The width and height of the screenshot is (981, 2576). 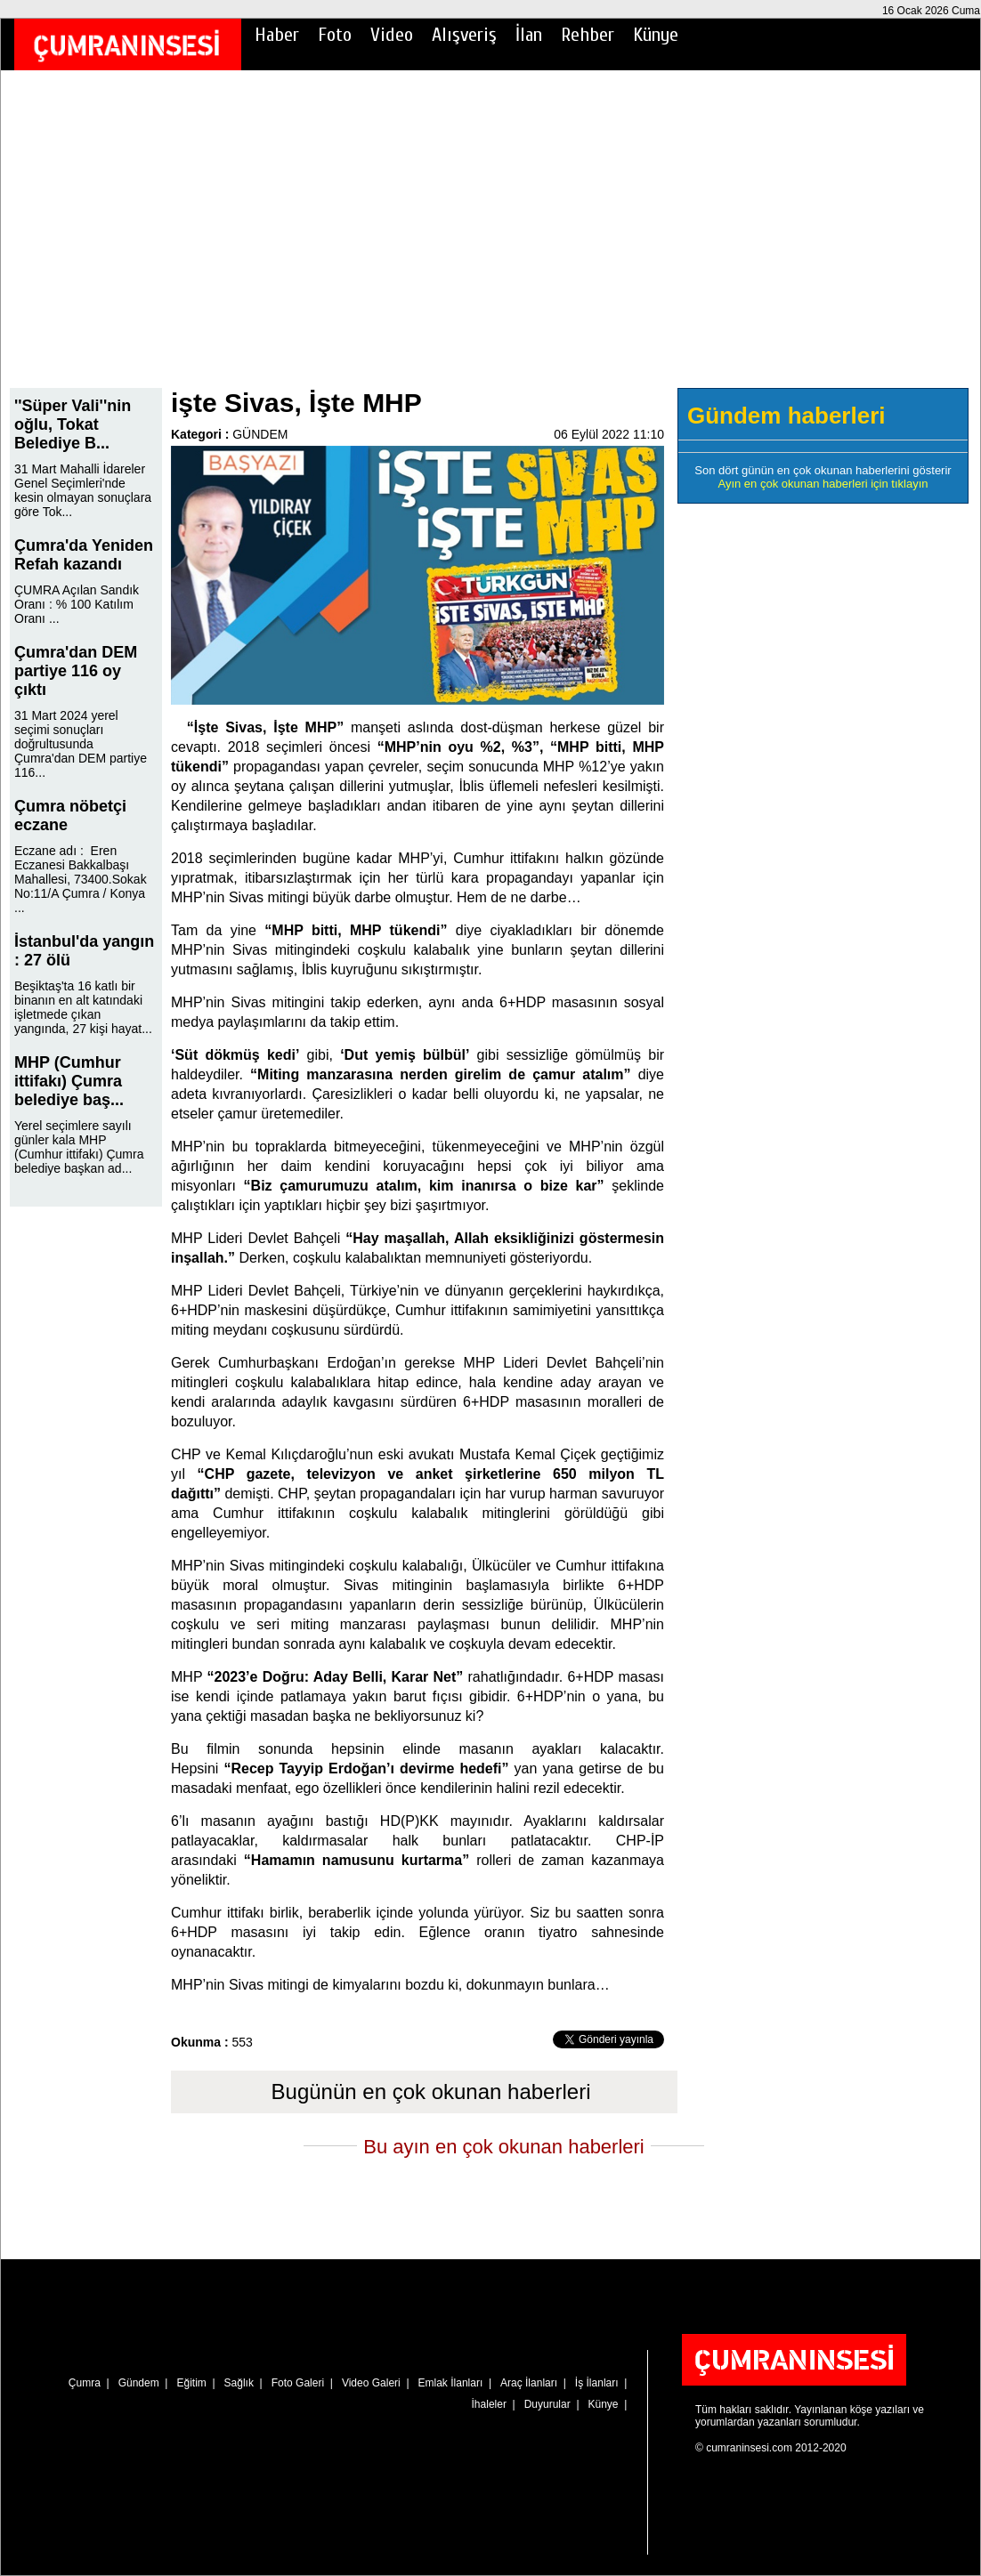 What do you see at coordinates (450, 2383) in the screenshot?
I see `Emlak İlanları` at bounding box center [450, 2383].